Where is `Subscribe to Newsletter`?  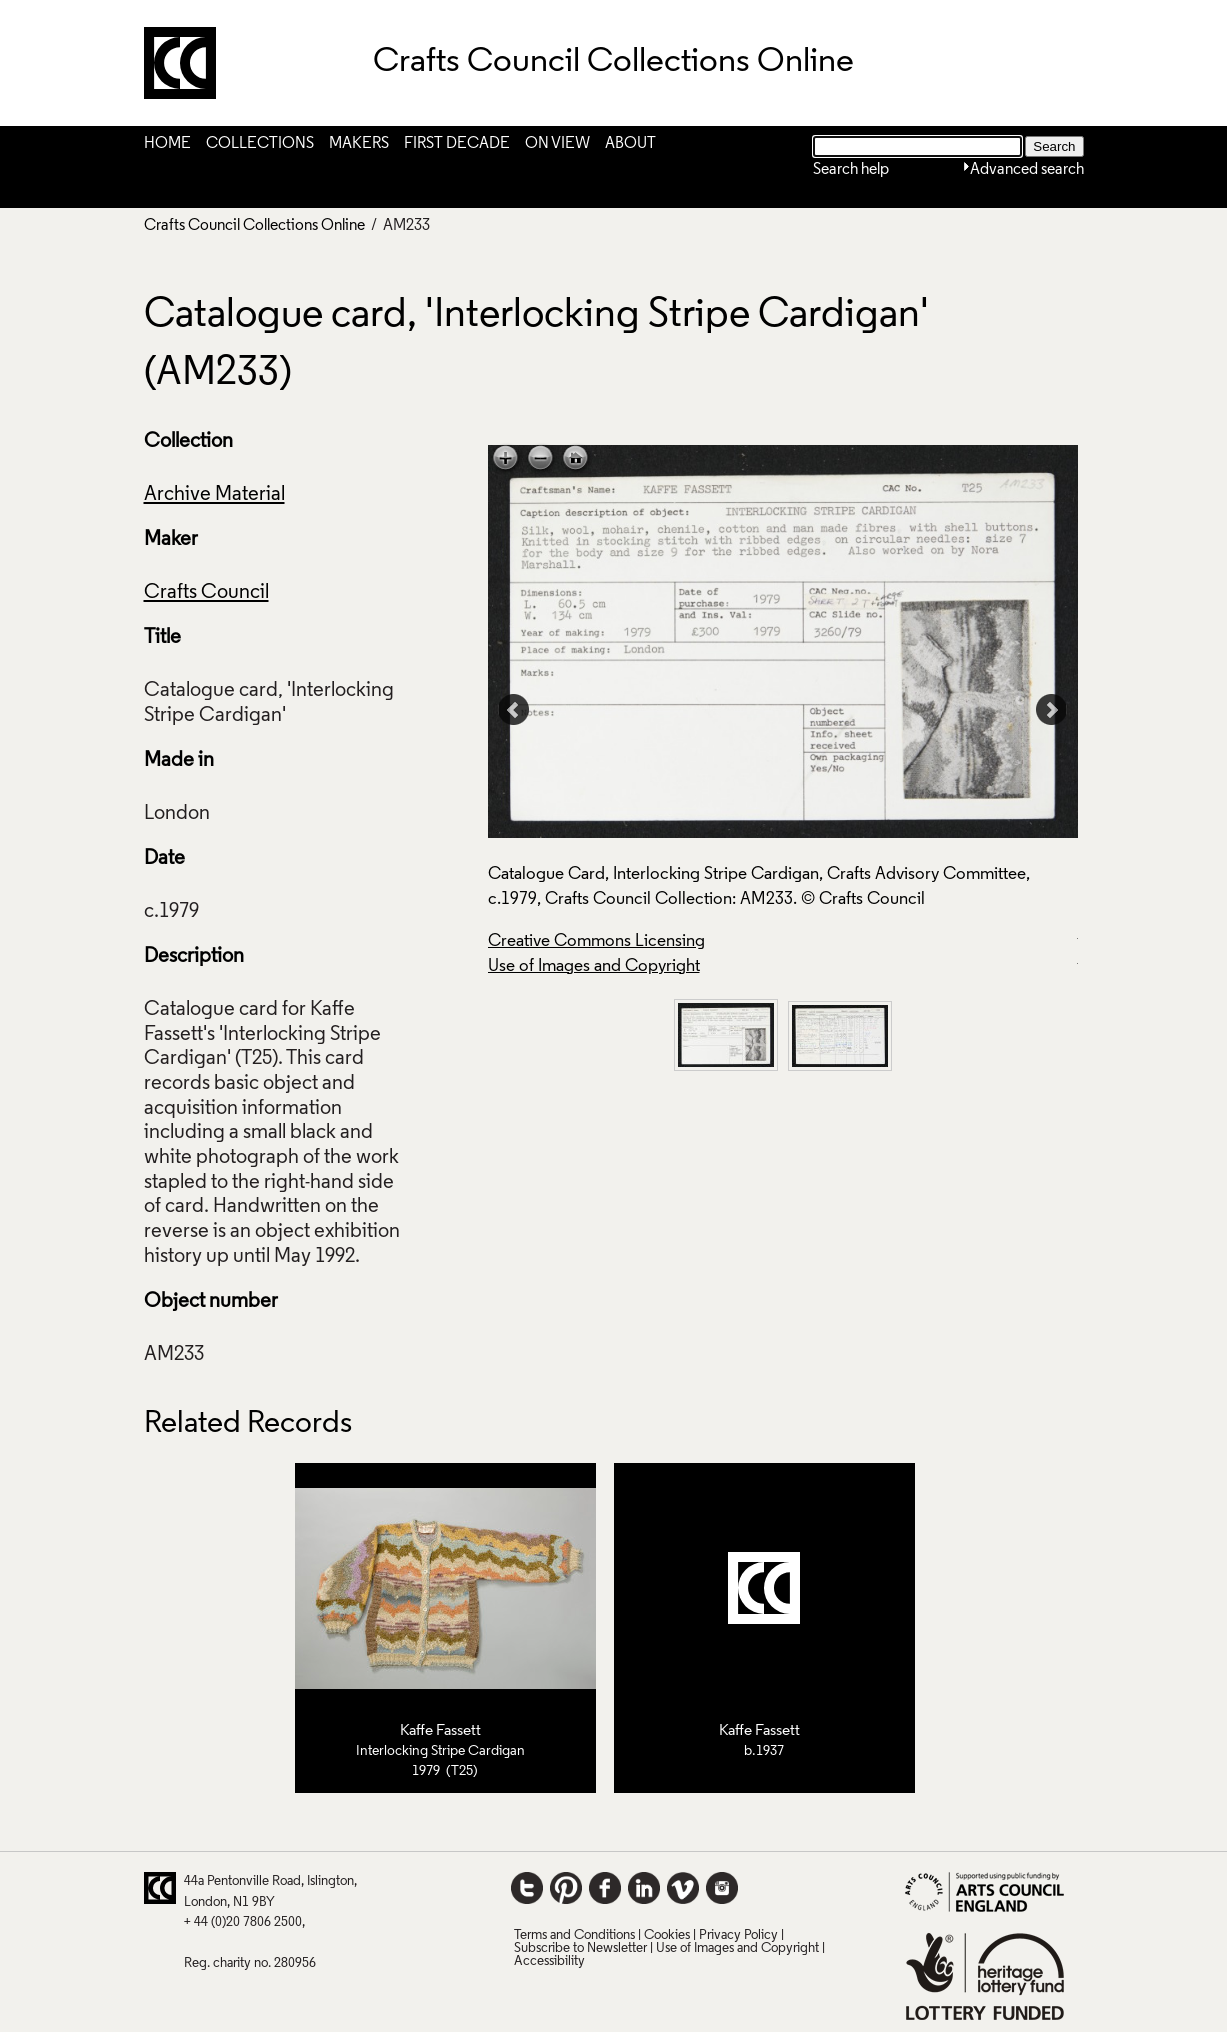
Subscribe to Newsletter is located at coordinates (580, 1948).